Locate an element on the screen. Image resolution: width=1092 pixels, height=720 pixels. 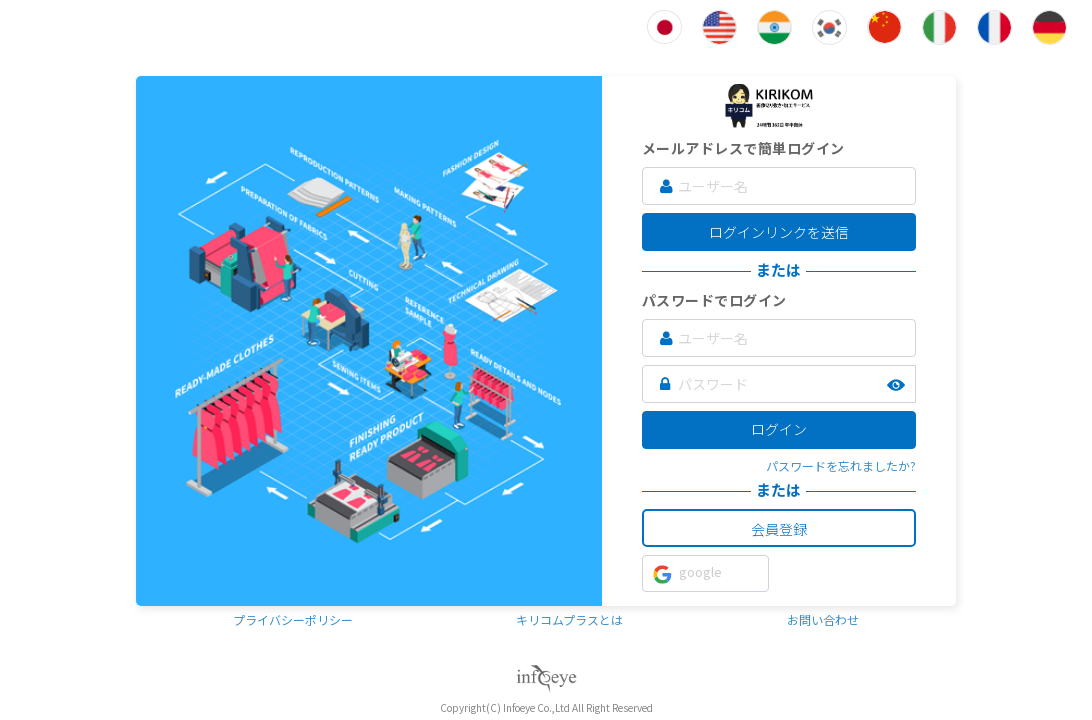
プライバシーポリシー is located at coordinates (293, 619).